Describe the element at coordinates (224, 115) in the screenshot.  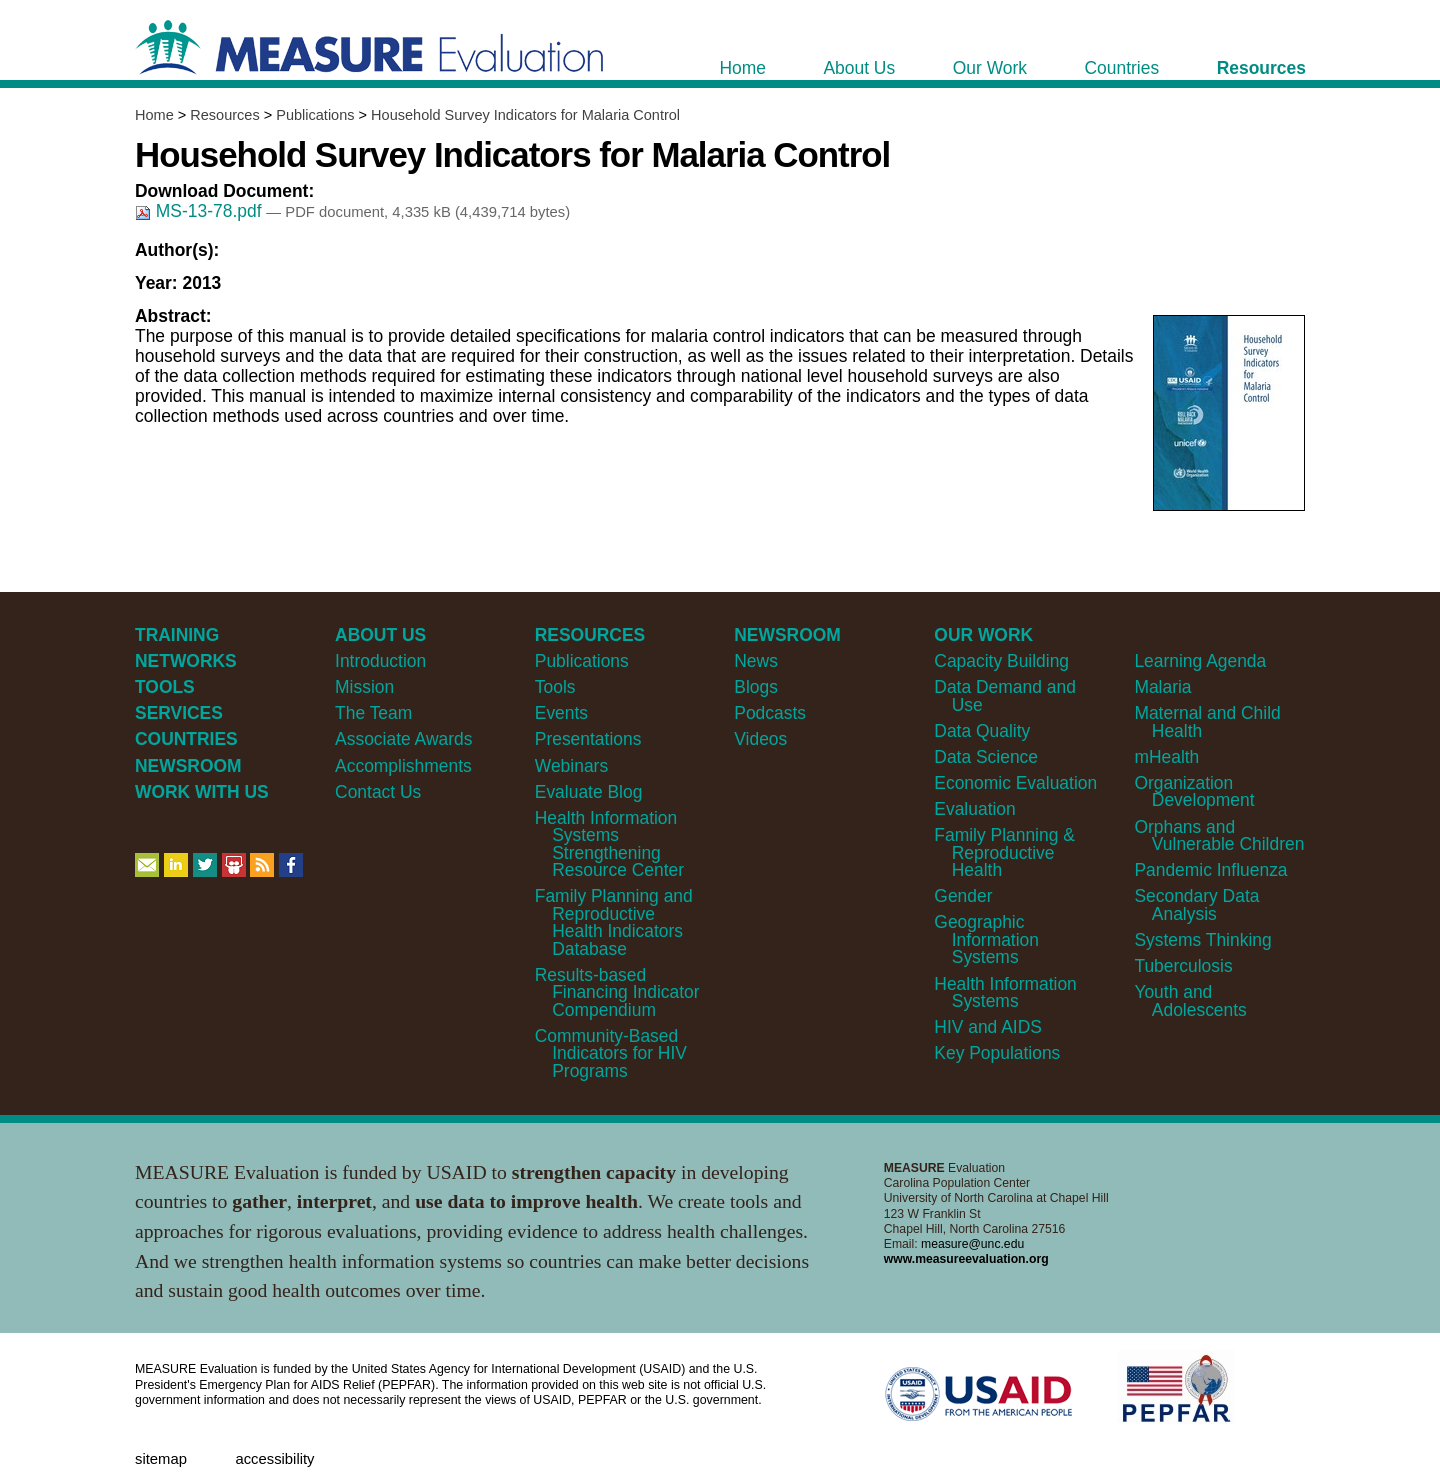
I see `Resources` at that location.